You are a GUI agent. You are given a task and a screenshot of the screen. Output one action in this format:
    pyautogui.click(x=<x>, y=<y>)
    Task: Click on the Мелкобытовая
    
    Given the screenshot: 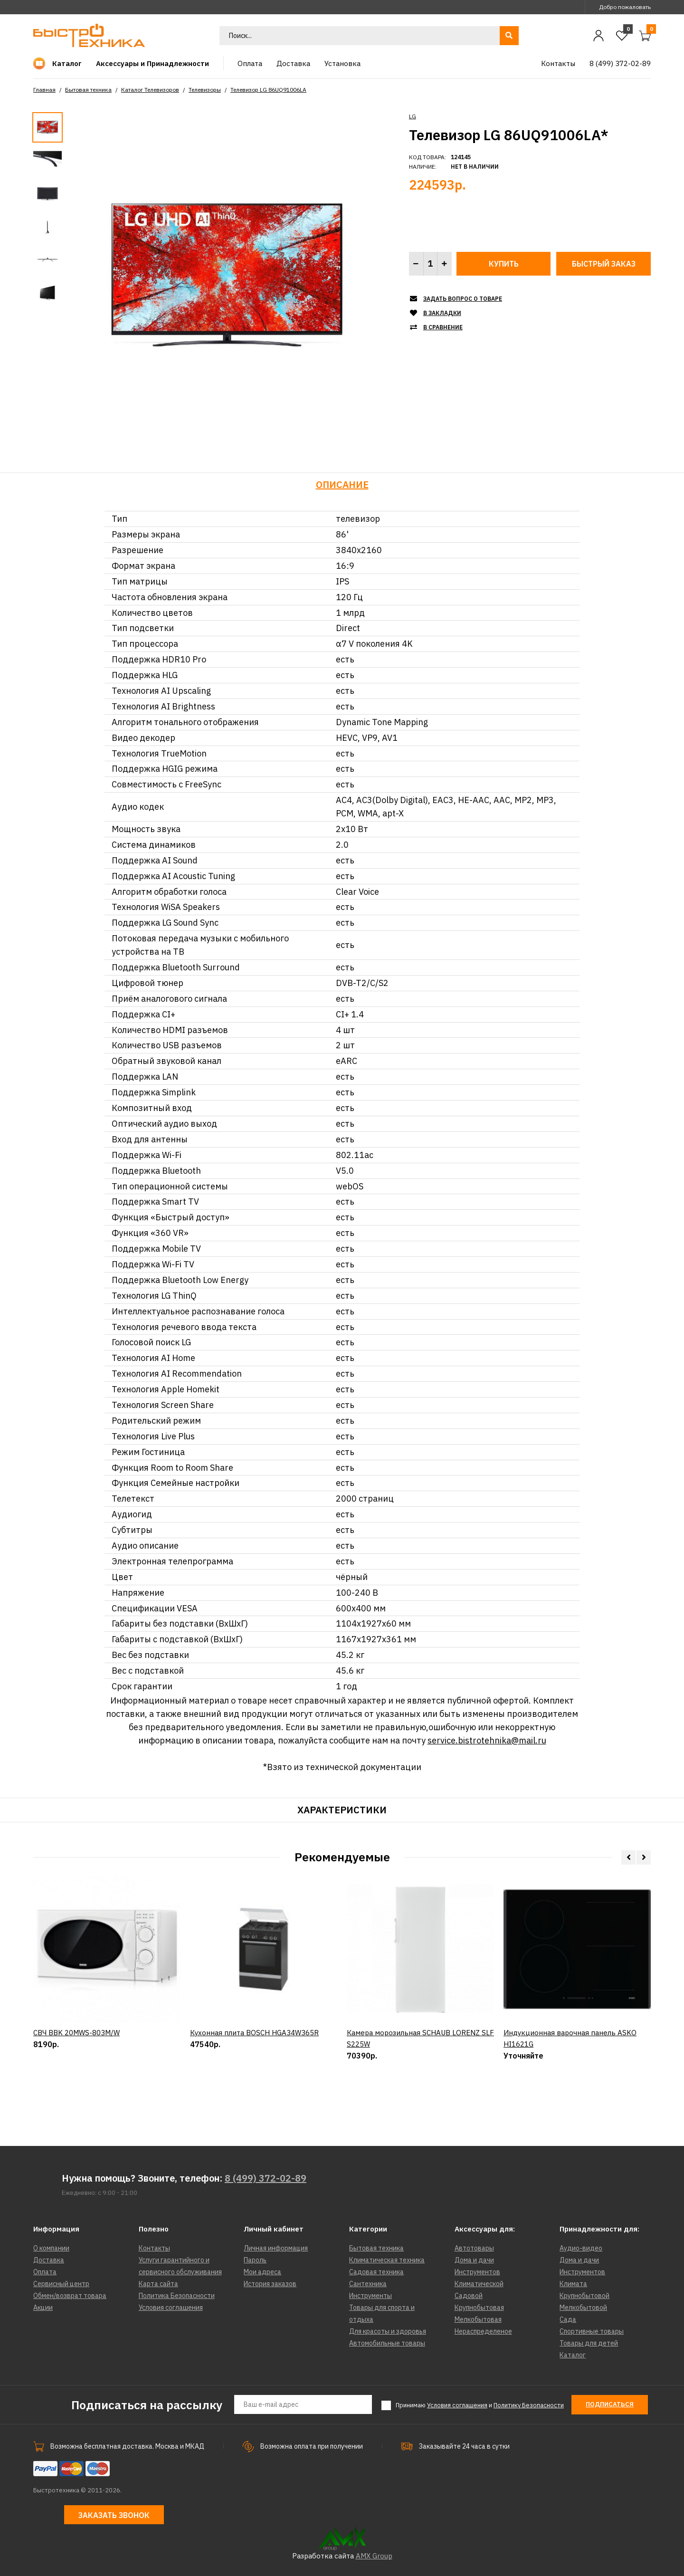 What is the action you would take?
    pyautogui.click(x=478, y=2319)
    